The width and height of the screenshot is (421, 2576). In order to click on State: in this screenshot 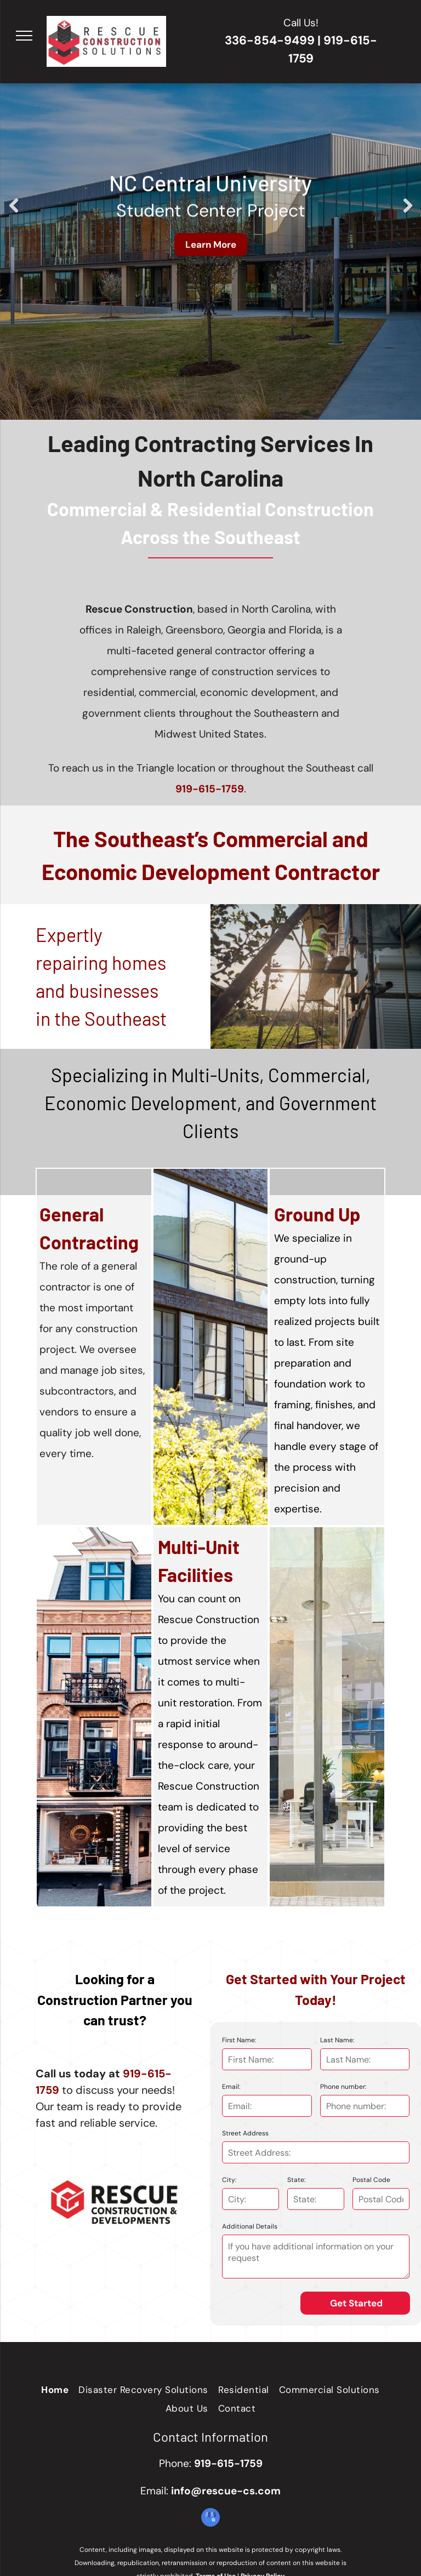, I will do `click(296, 2179)`.